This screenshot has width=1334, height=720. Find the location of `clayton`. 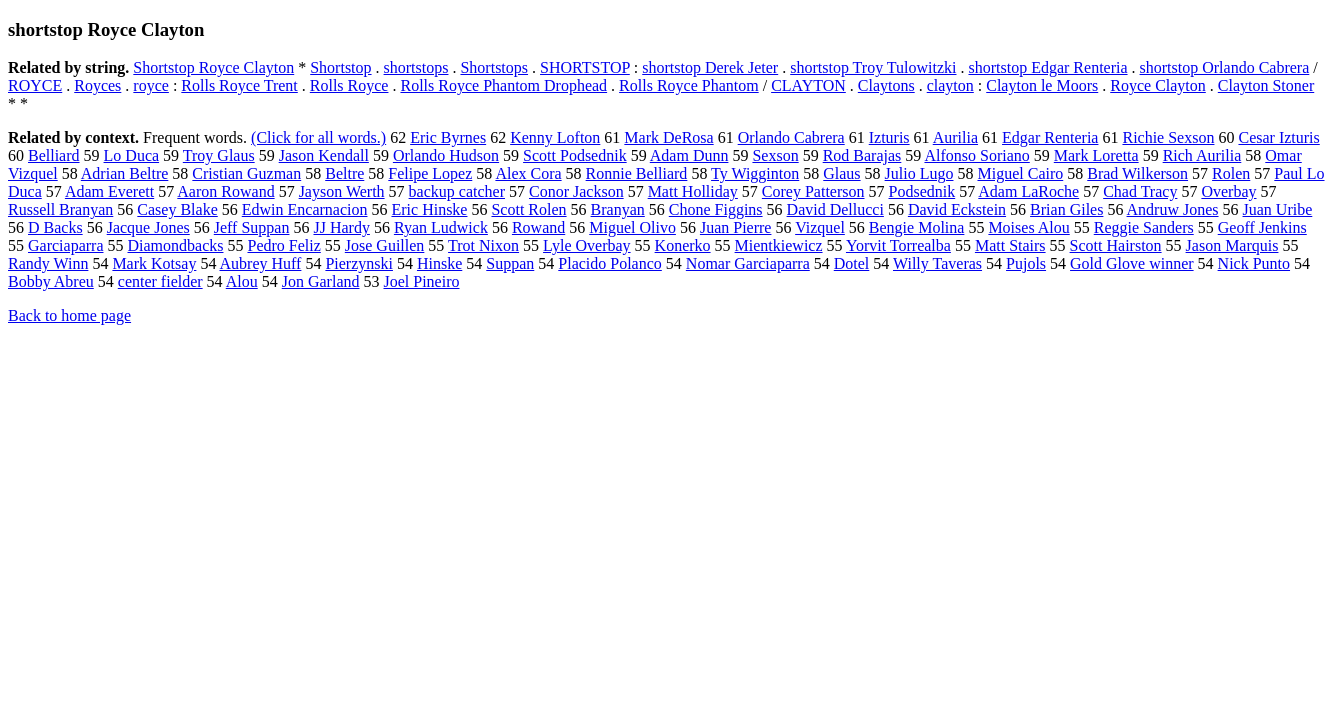

clayton is located at coordinates (950, 85).